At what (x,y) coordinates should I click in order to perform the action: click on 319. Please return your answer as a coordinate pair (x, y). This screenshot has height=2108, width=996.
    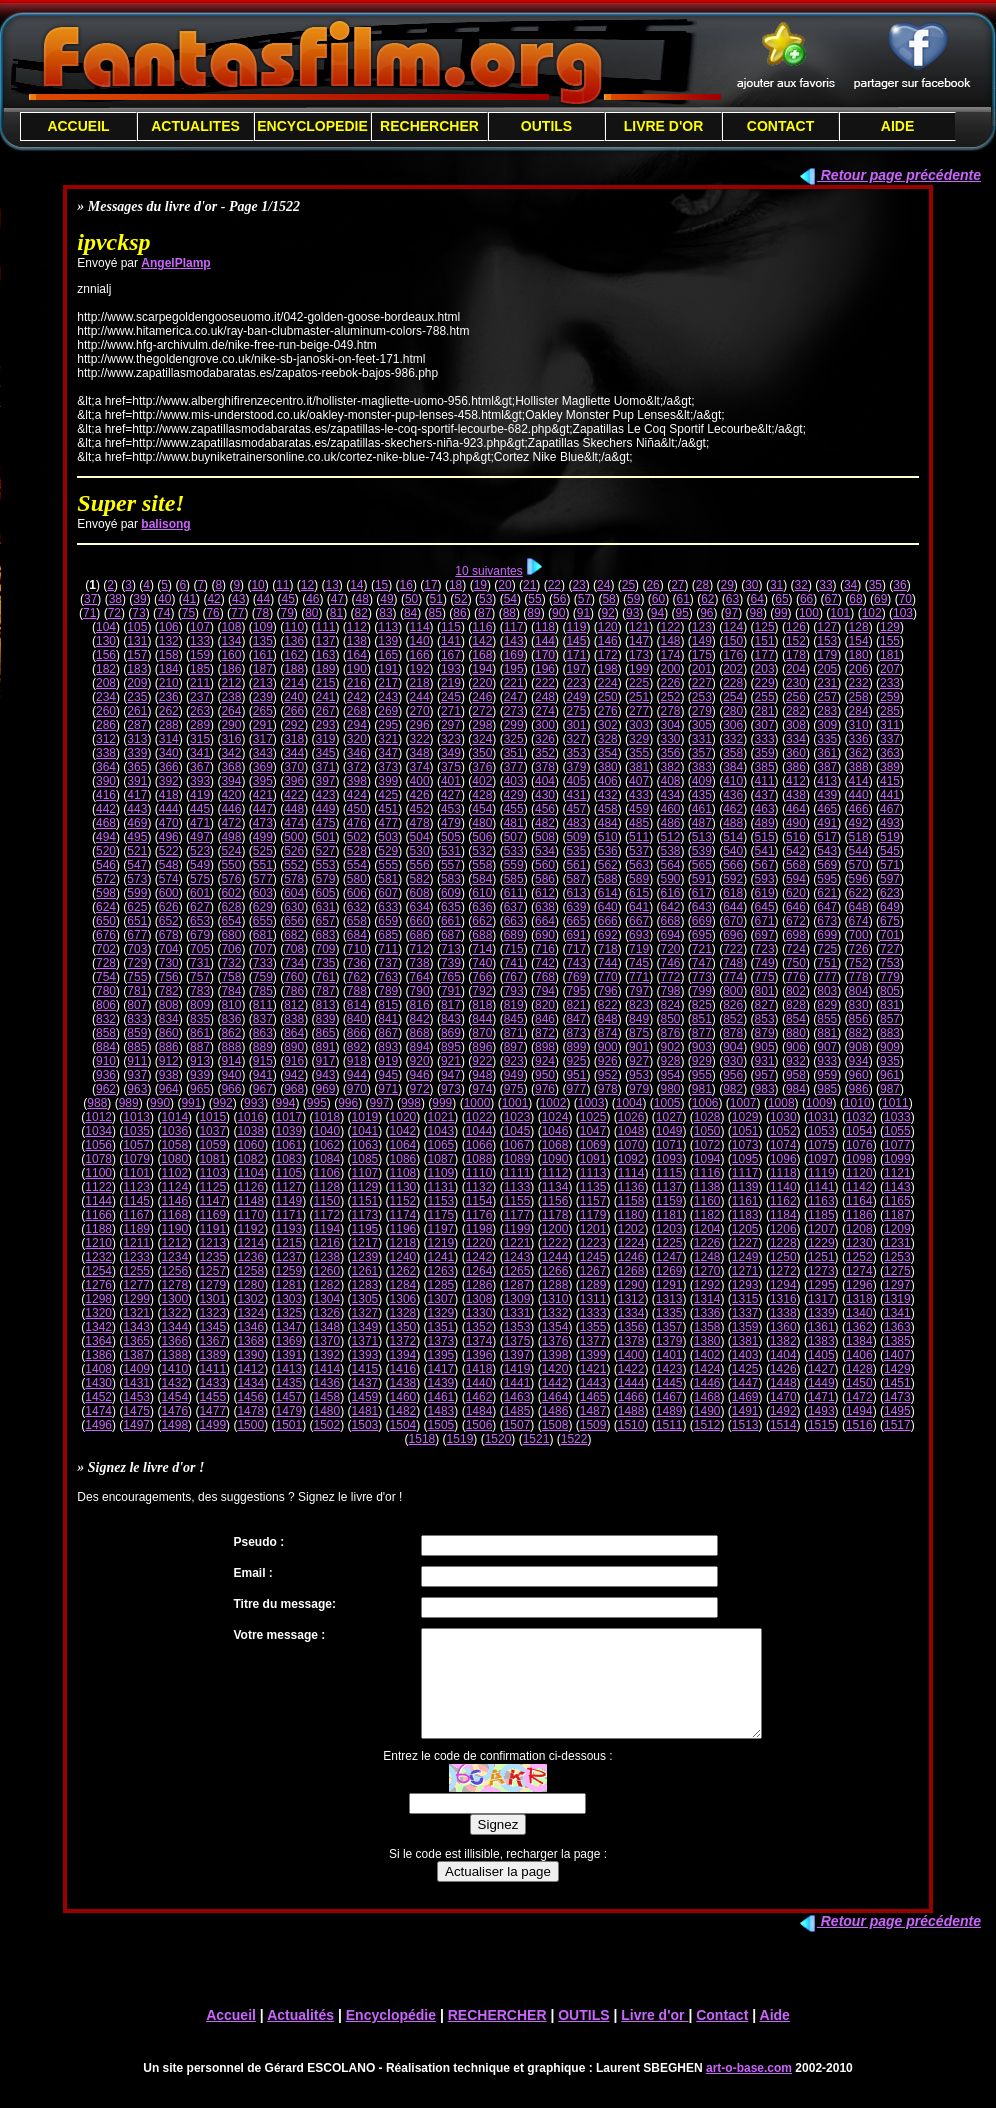
    Looking at the image, I should click on (326, 739).